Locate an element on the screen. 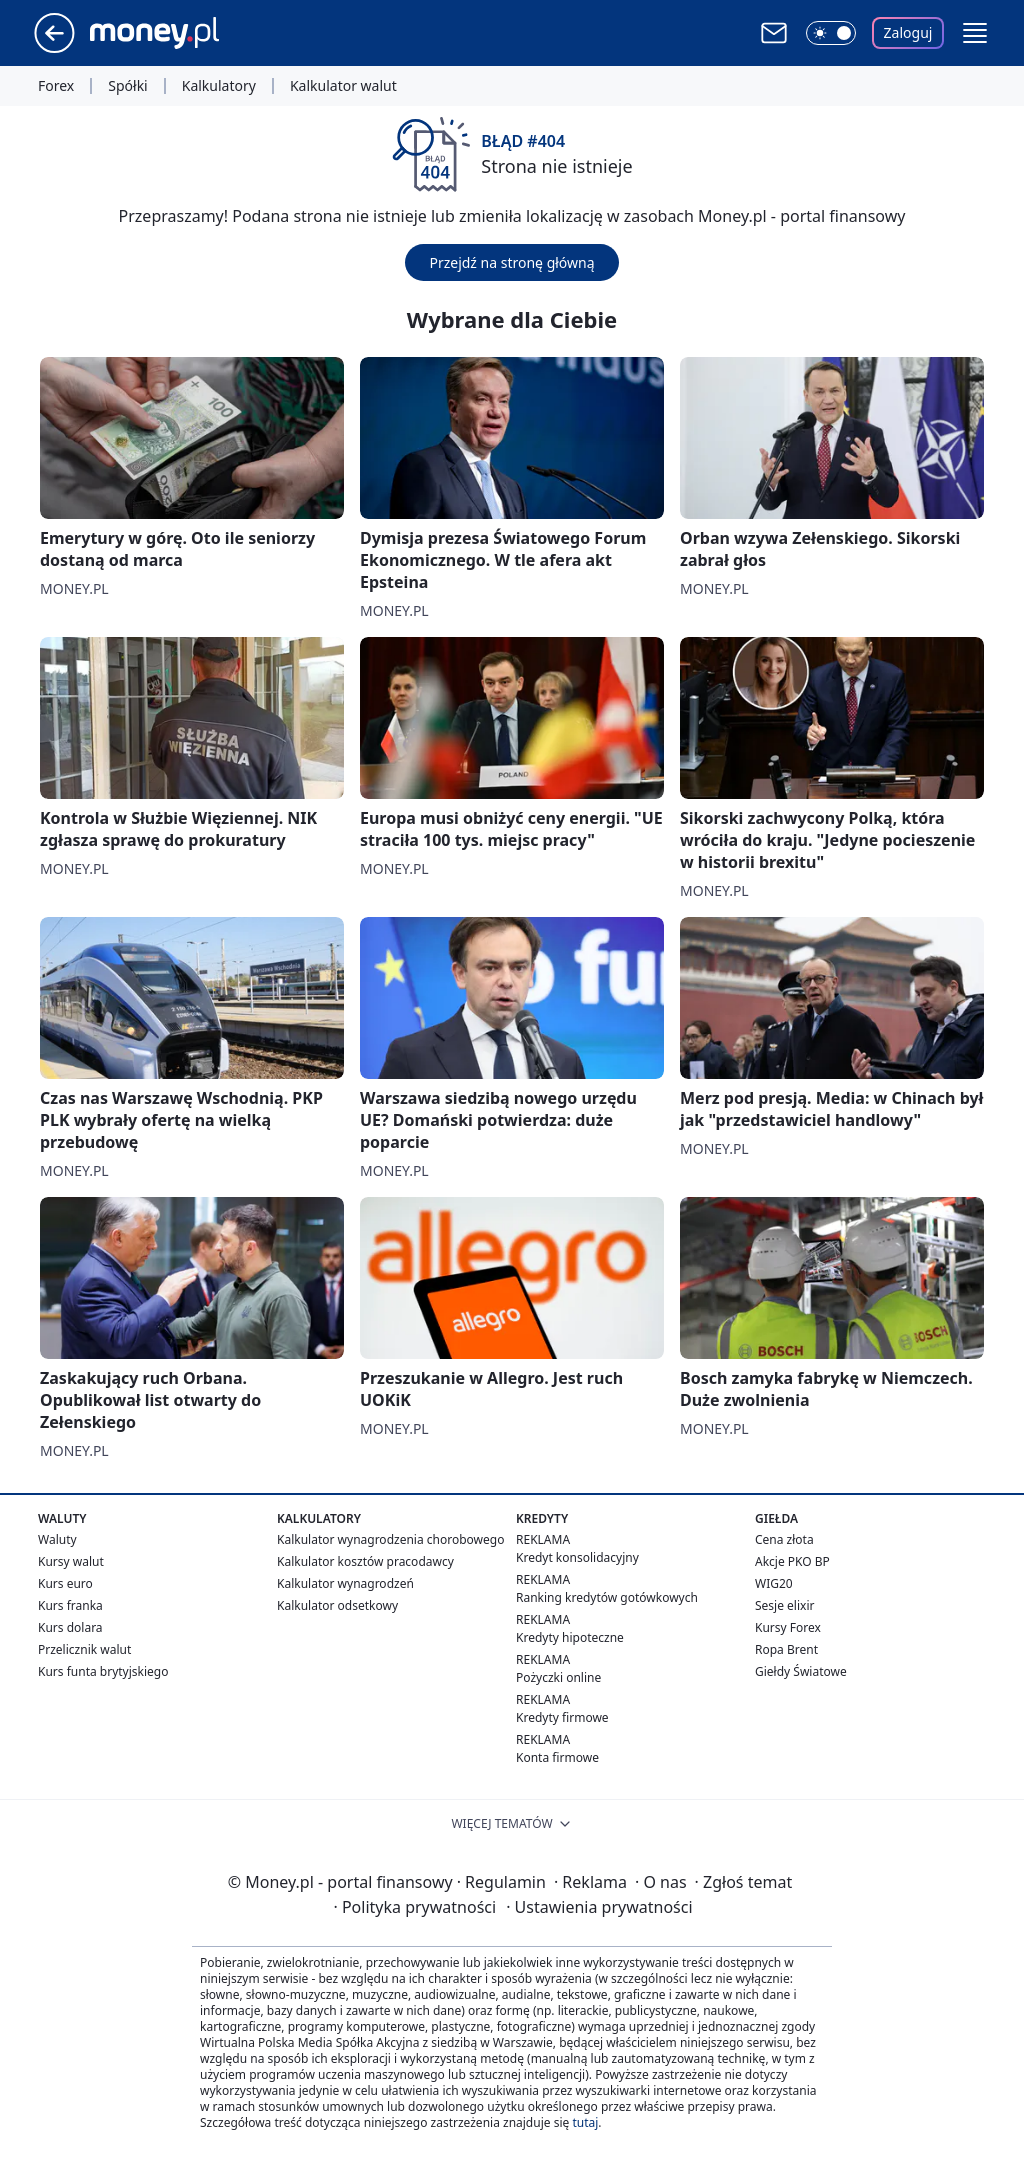  Kurs funta brytyjskiego is located at coordinates (103, 1671).